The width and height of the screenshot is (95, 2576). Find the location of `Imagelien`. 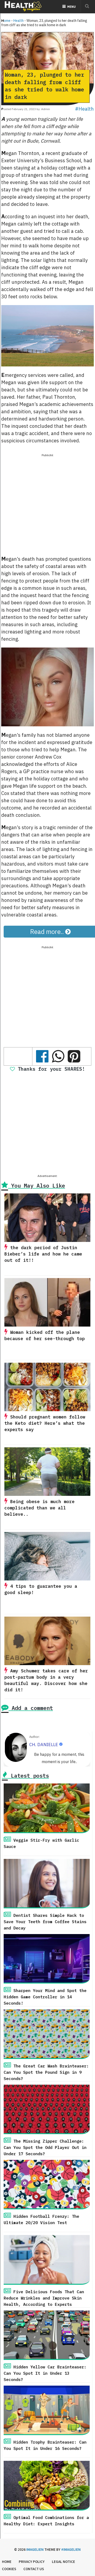

Imagelien is located at coordinates (35, 2549).